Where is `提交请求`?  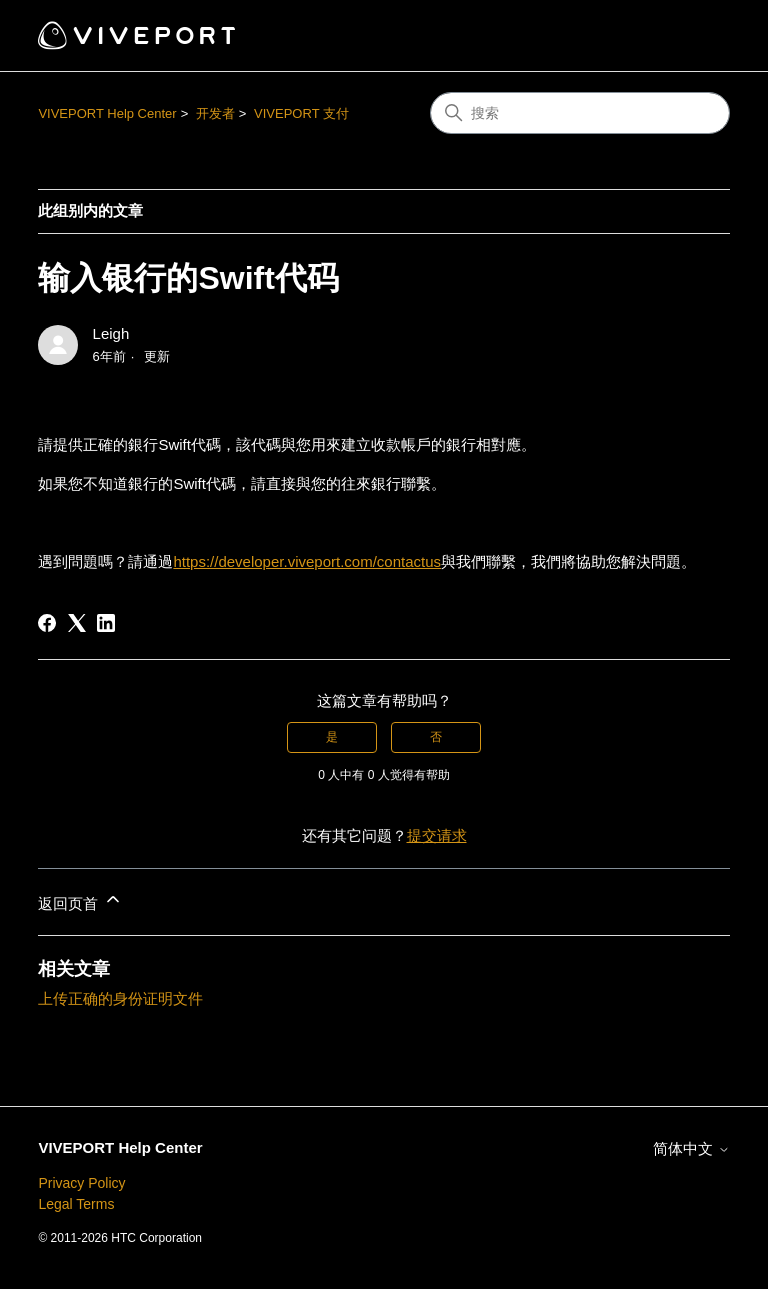 提交请求 is located at coordinates (437, 835).